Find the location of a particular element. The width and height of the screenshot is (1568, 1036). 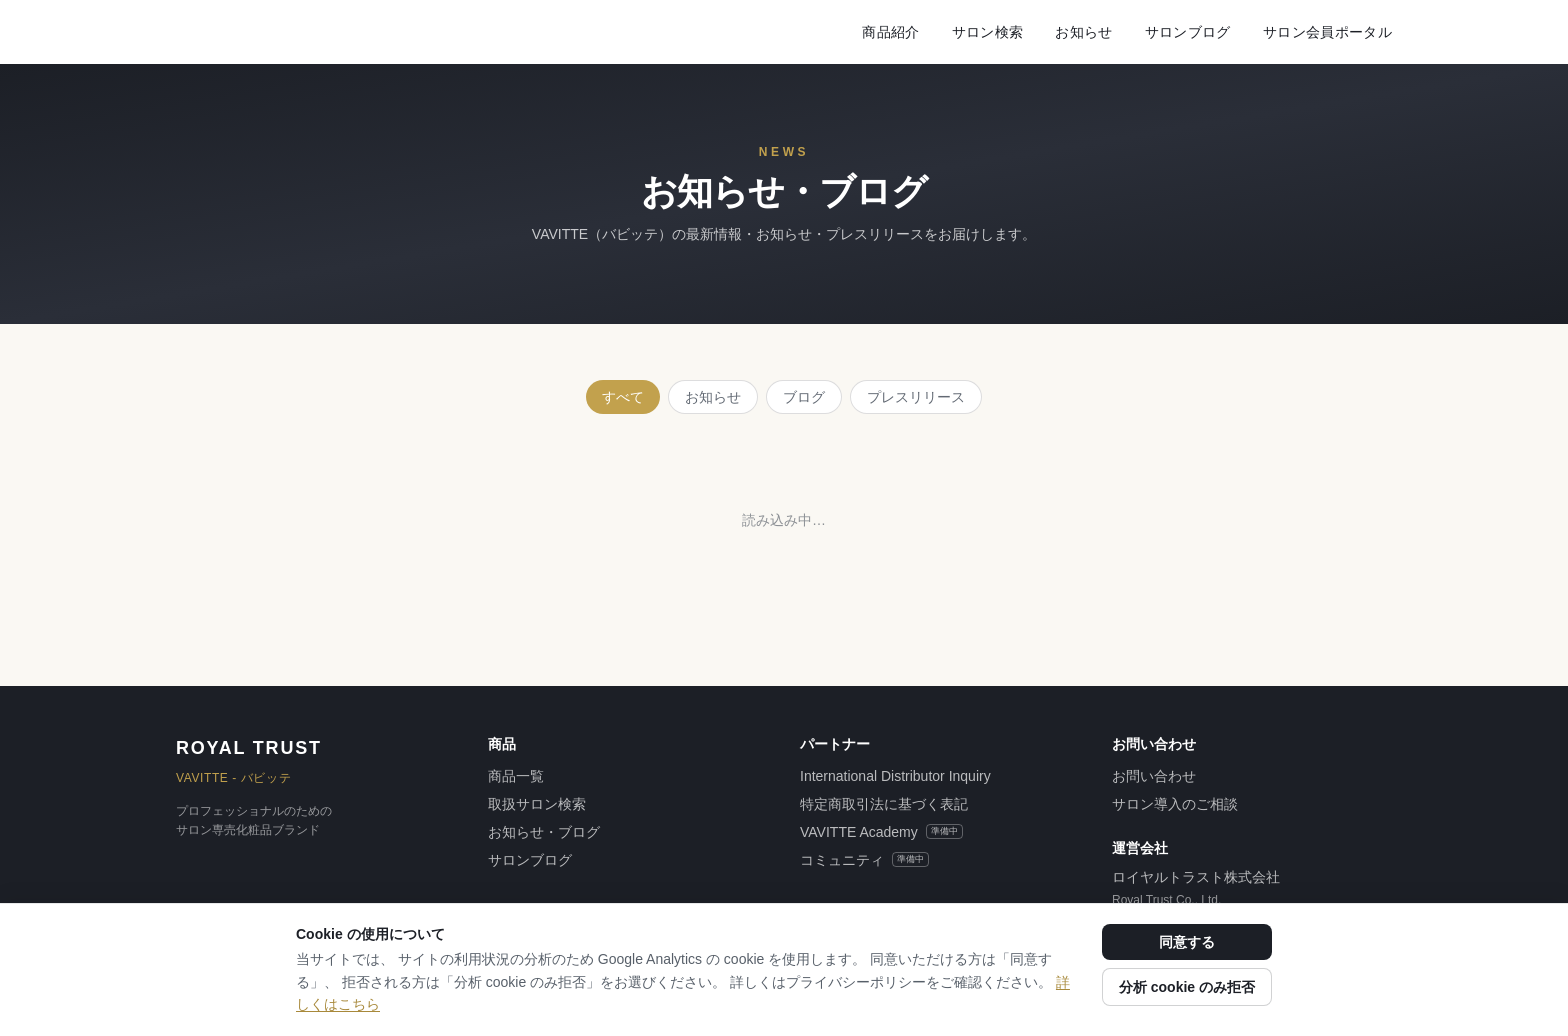

サロン導入のご相談 is located at coordinates (1175, 804).